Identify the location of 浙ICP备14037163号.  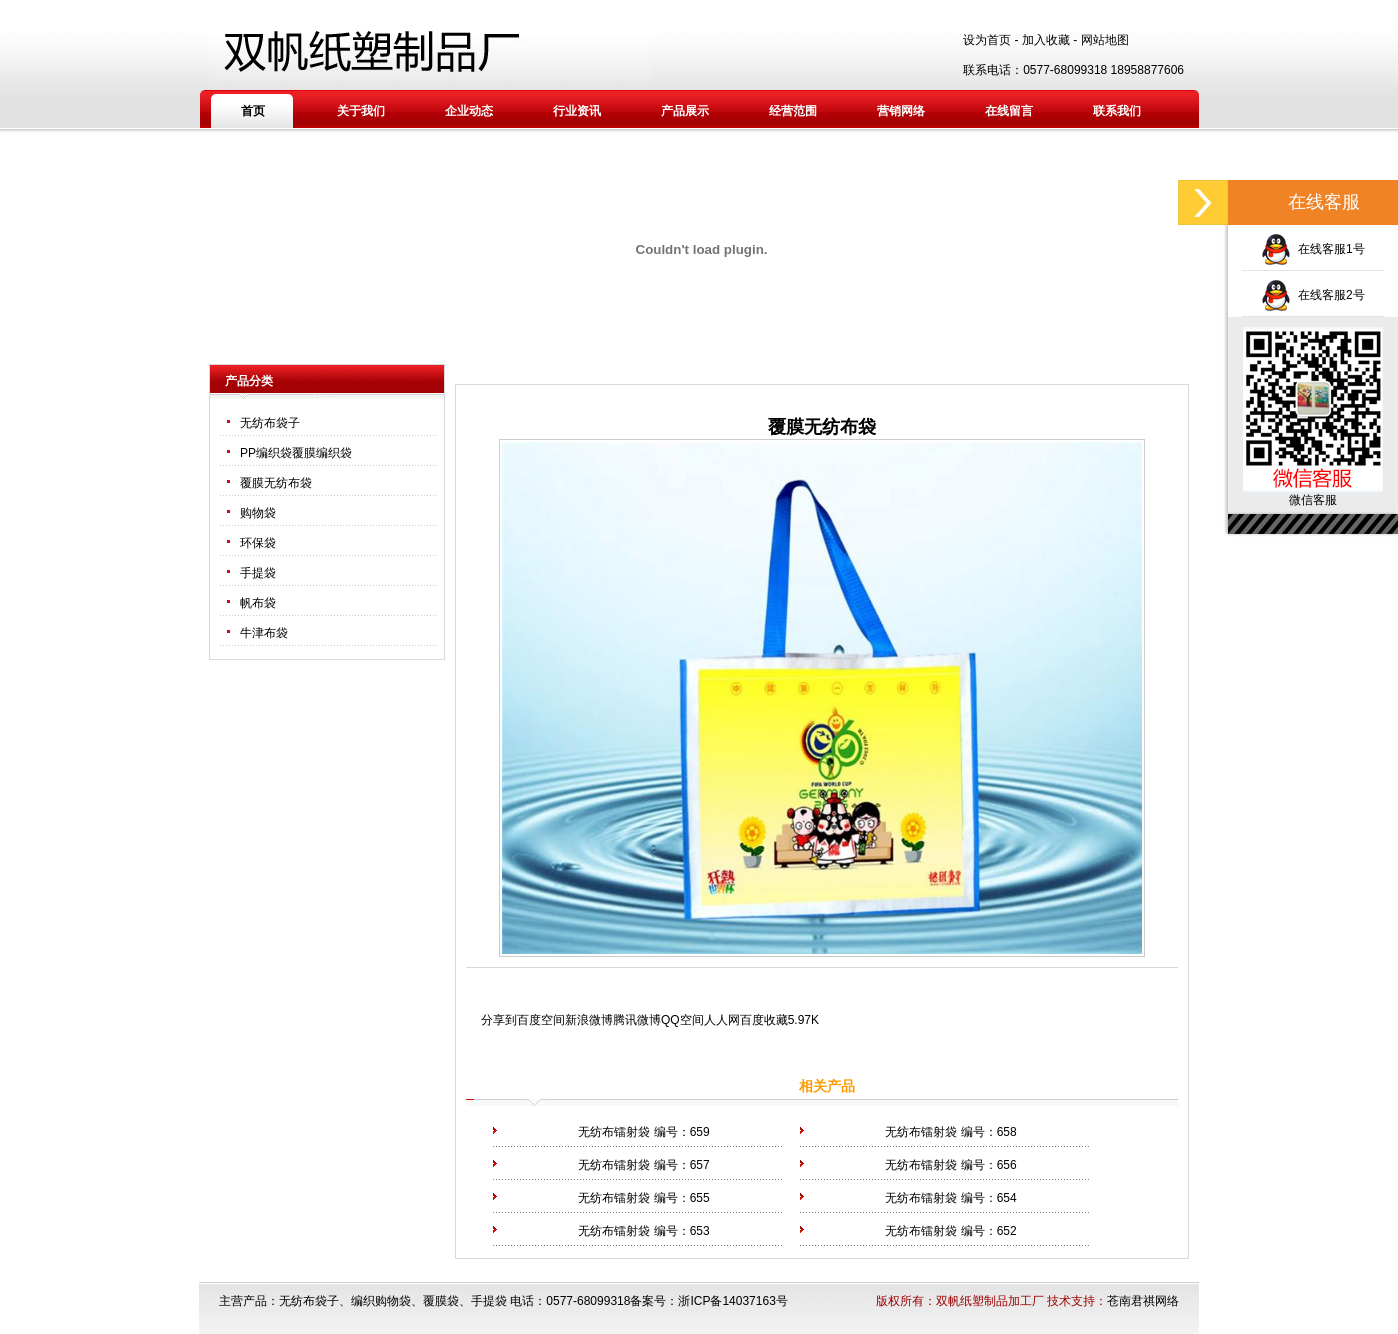
(732, 1301).